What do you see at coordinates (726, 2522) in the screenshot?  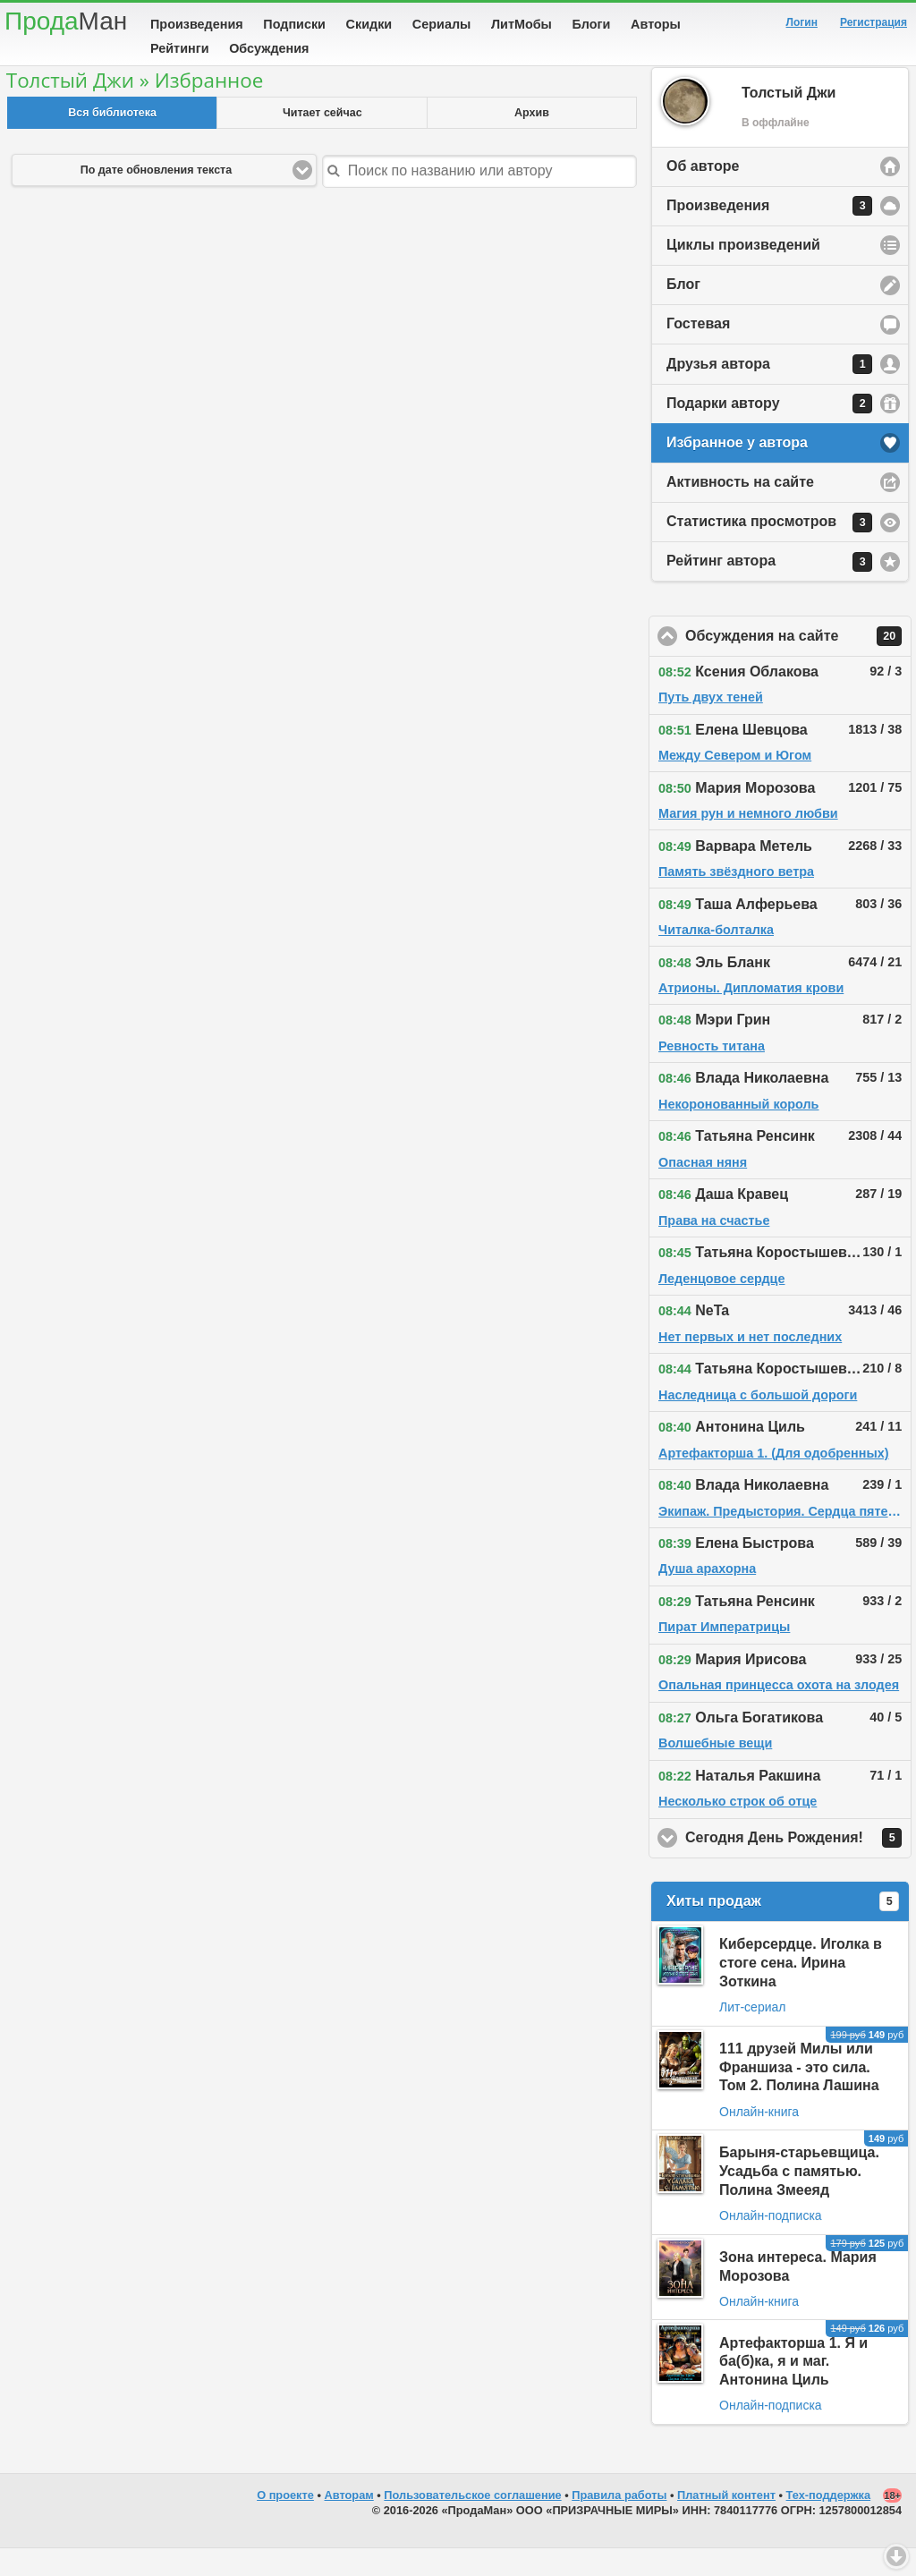 I see `Платный контент` at bounding box center [726, 2522].